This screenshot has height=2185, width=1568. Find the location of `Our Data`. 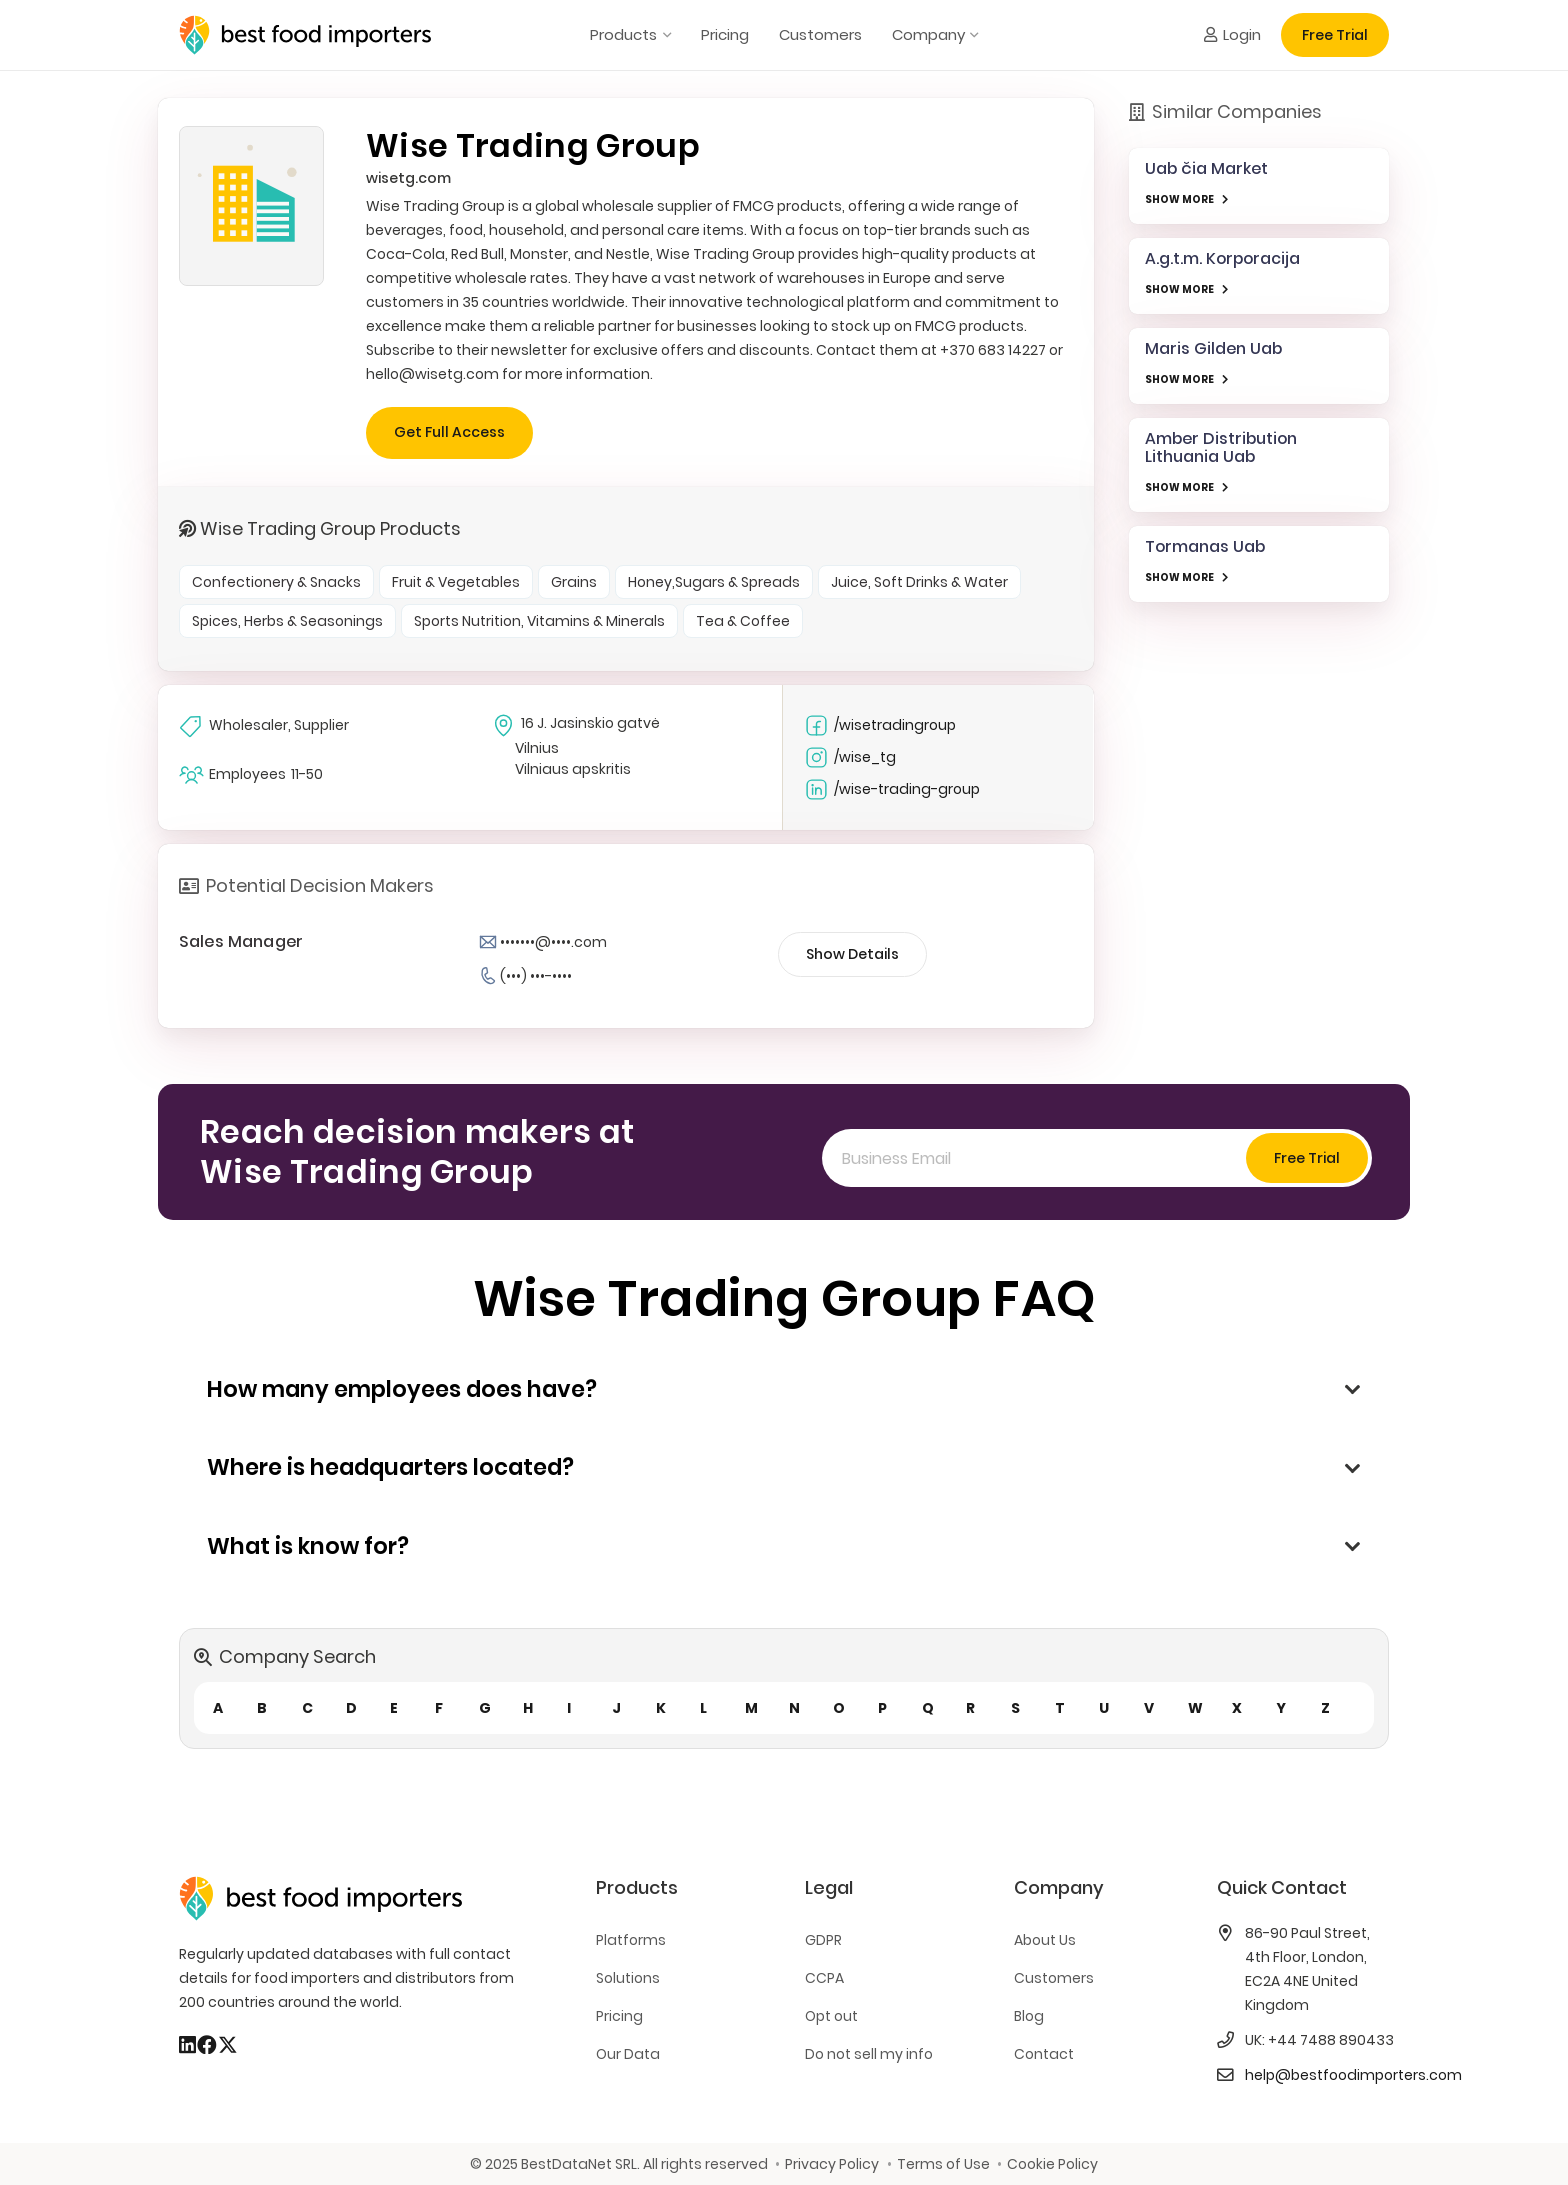

Our Data is located at coordinates (628, 2054).